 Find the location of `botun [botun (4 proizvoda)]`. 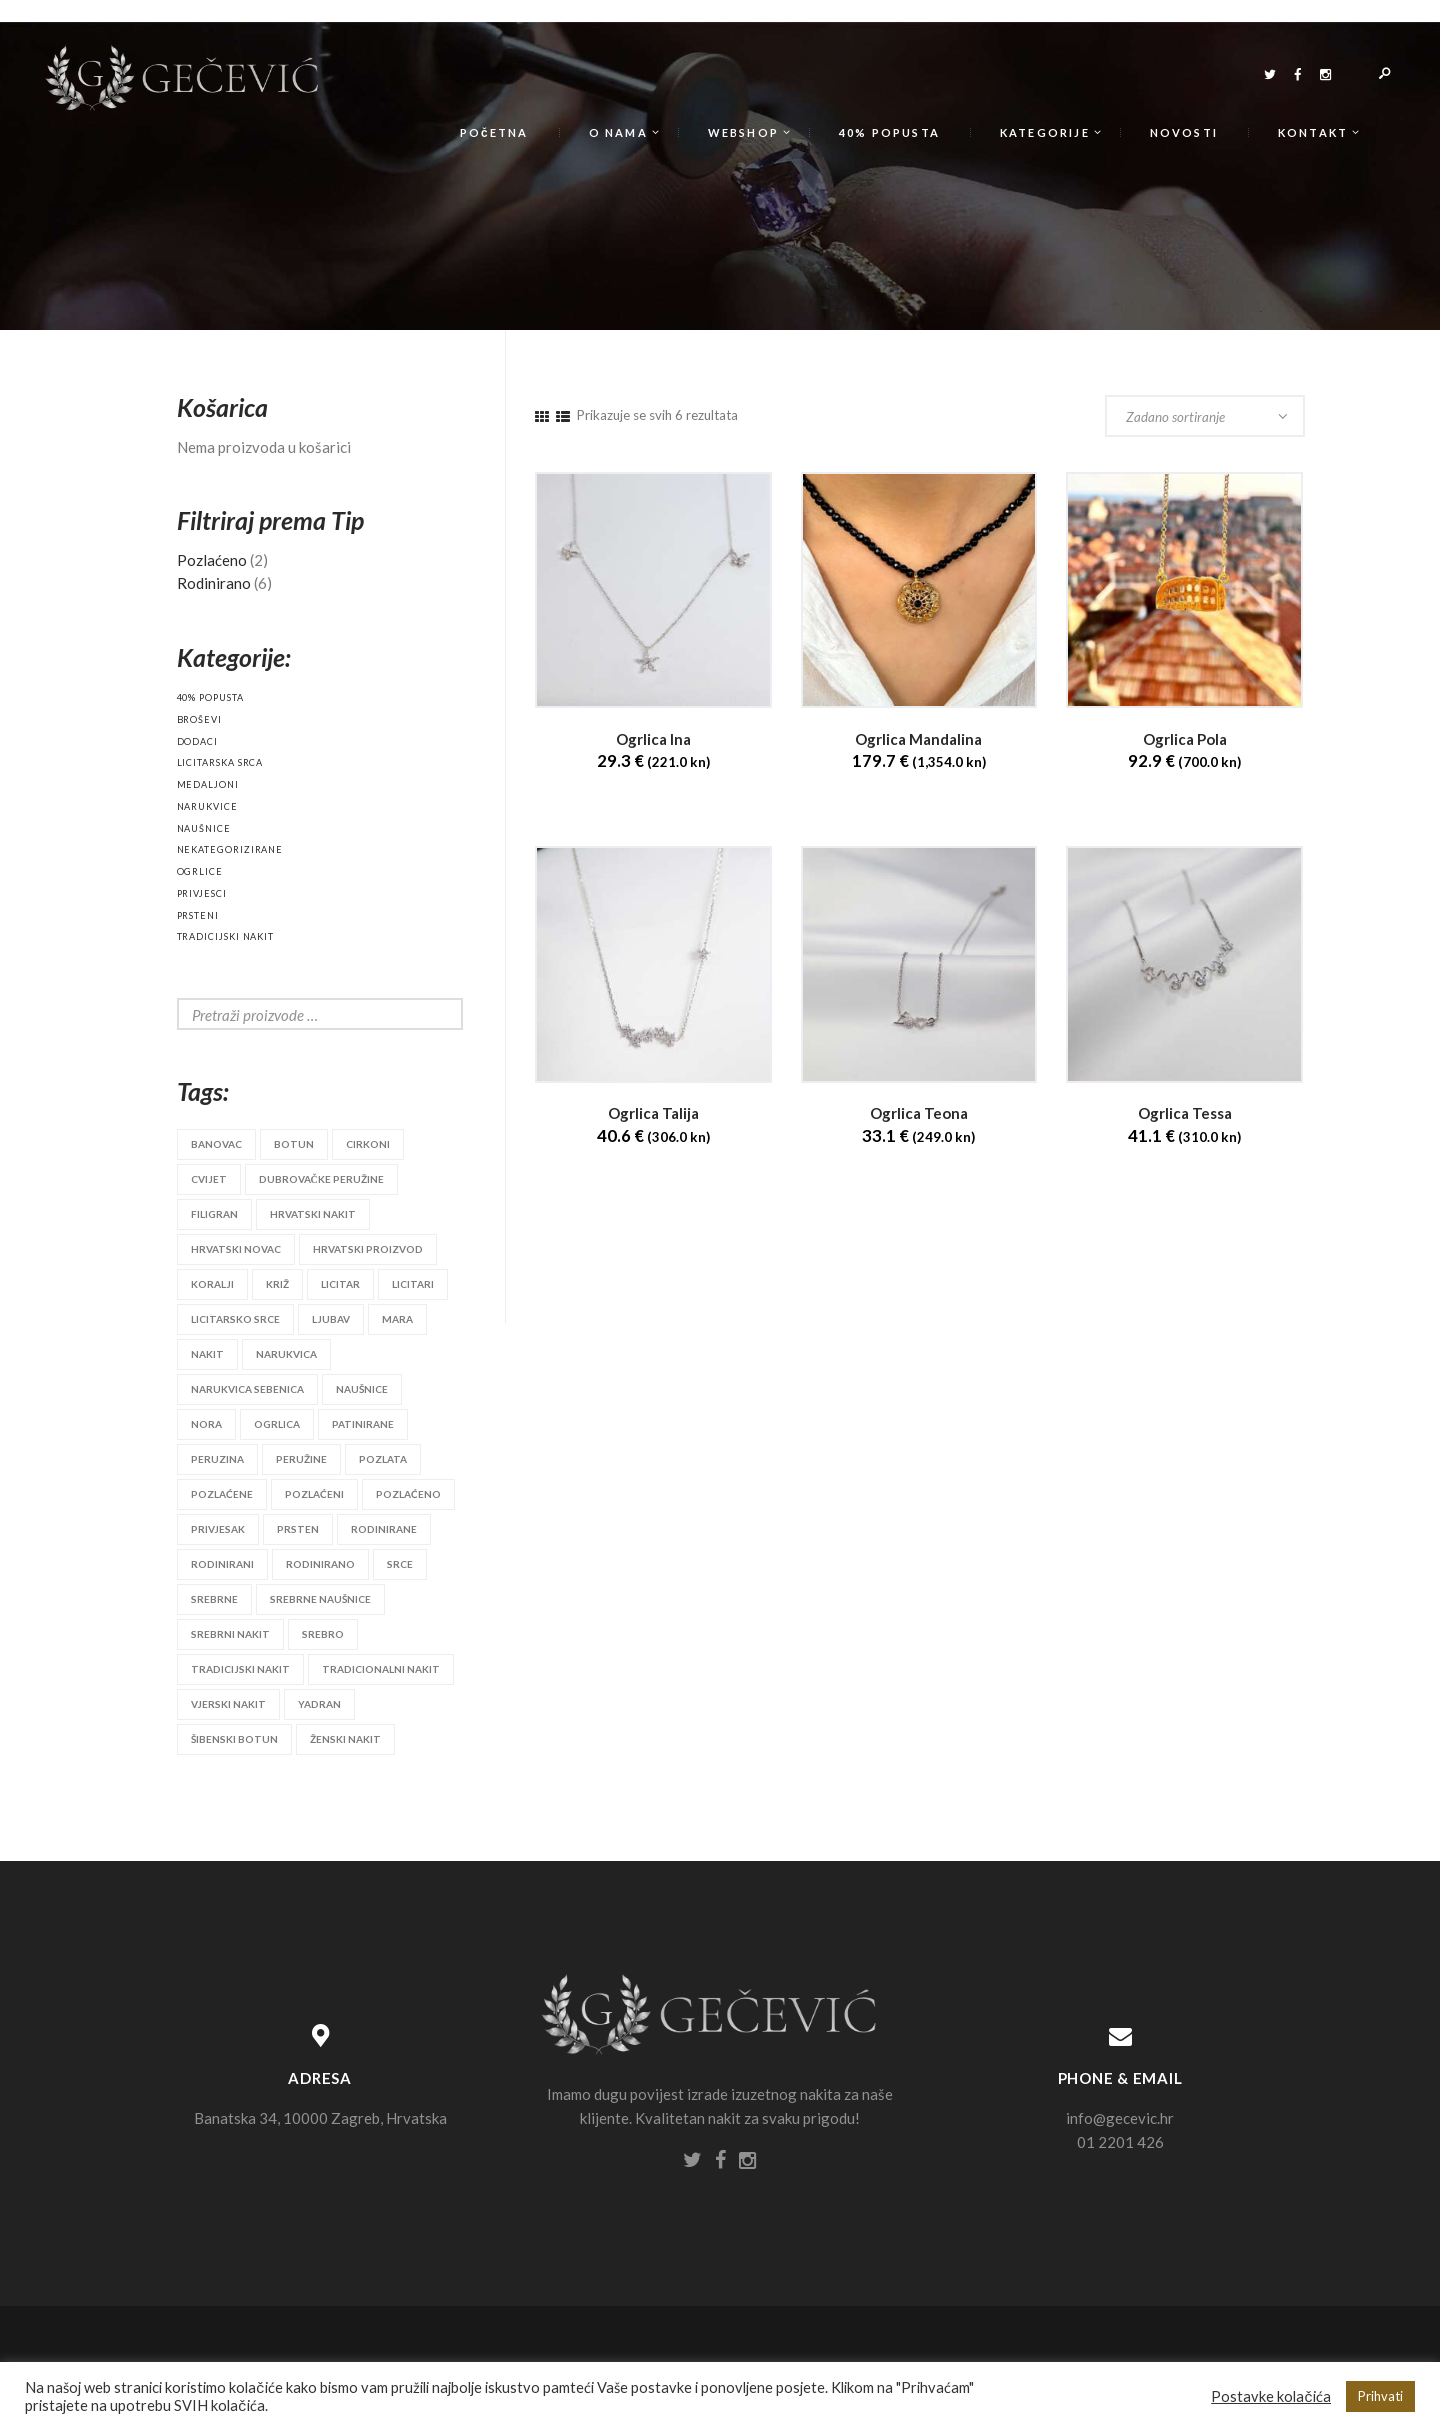

botun [botun (4 proizvoda)] is located at coordinates (294, 1144).